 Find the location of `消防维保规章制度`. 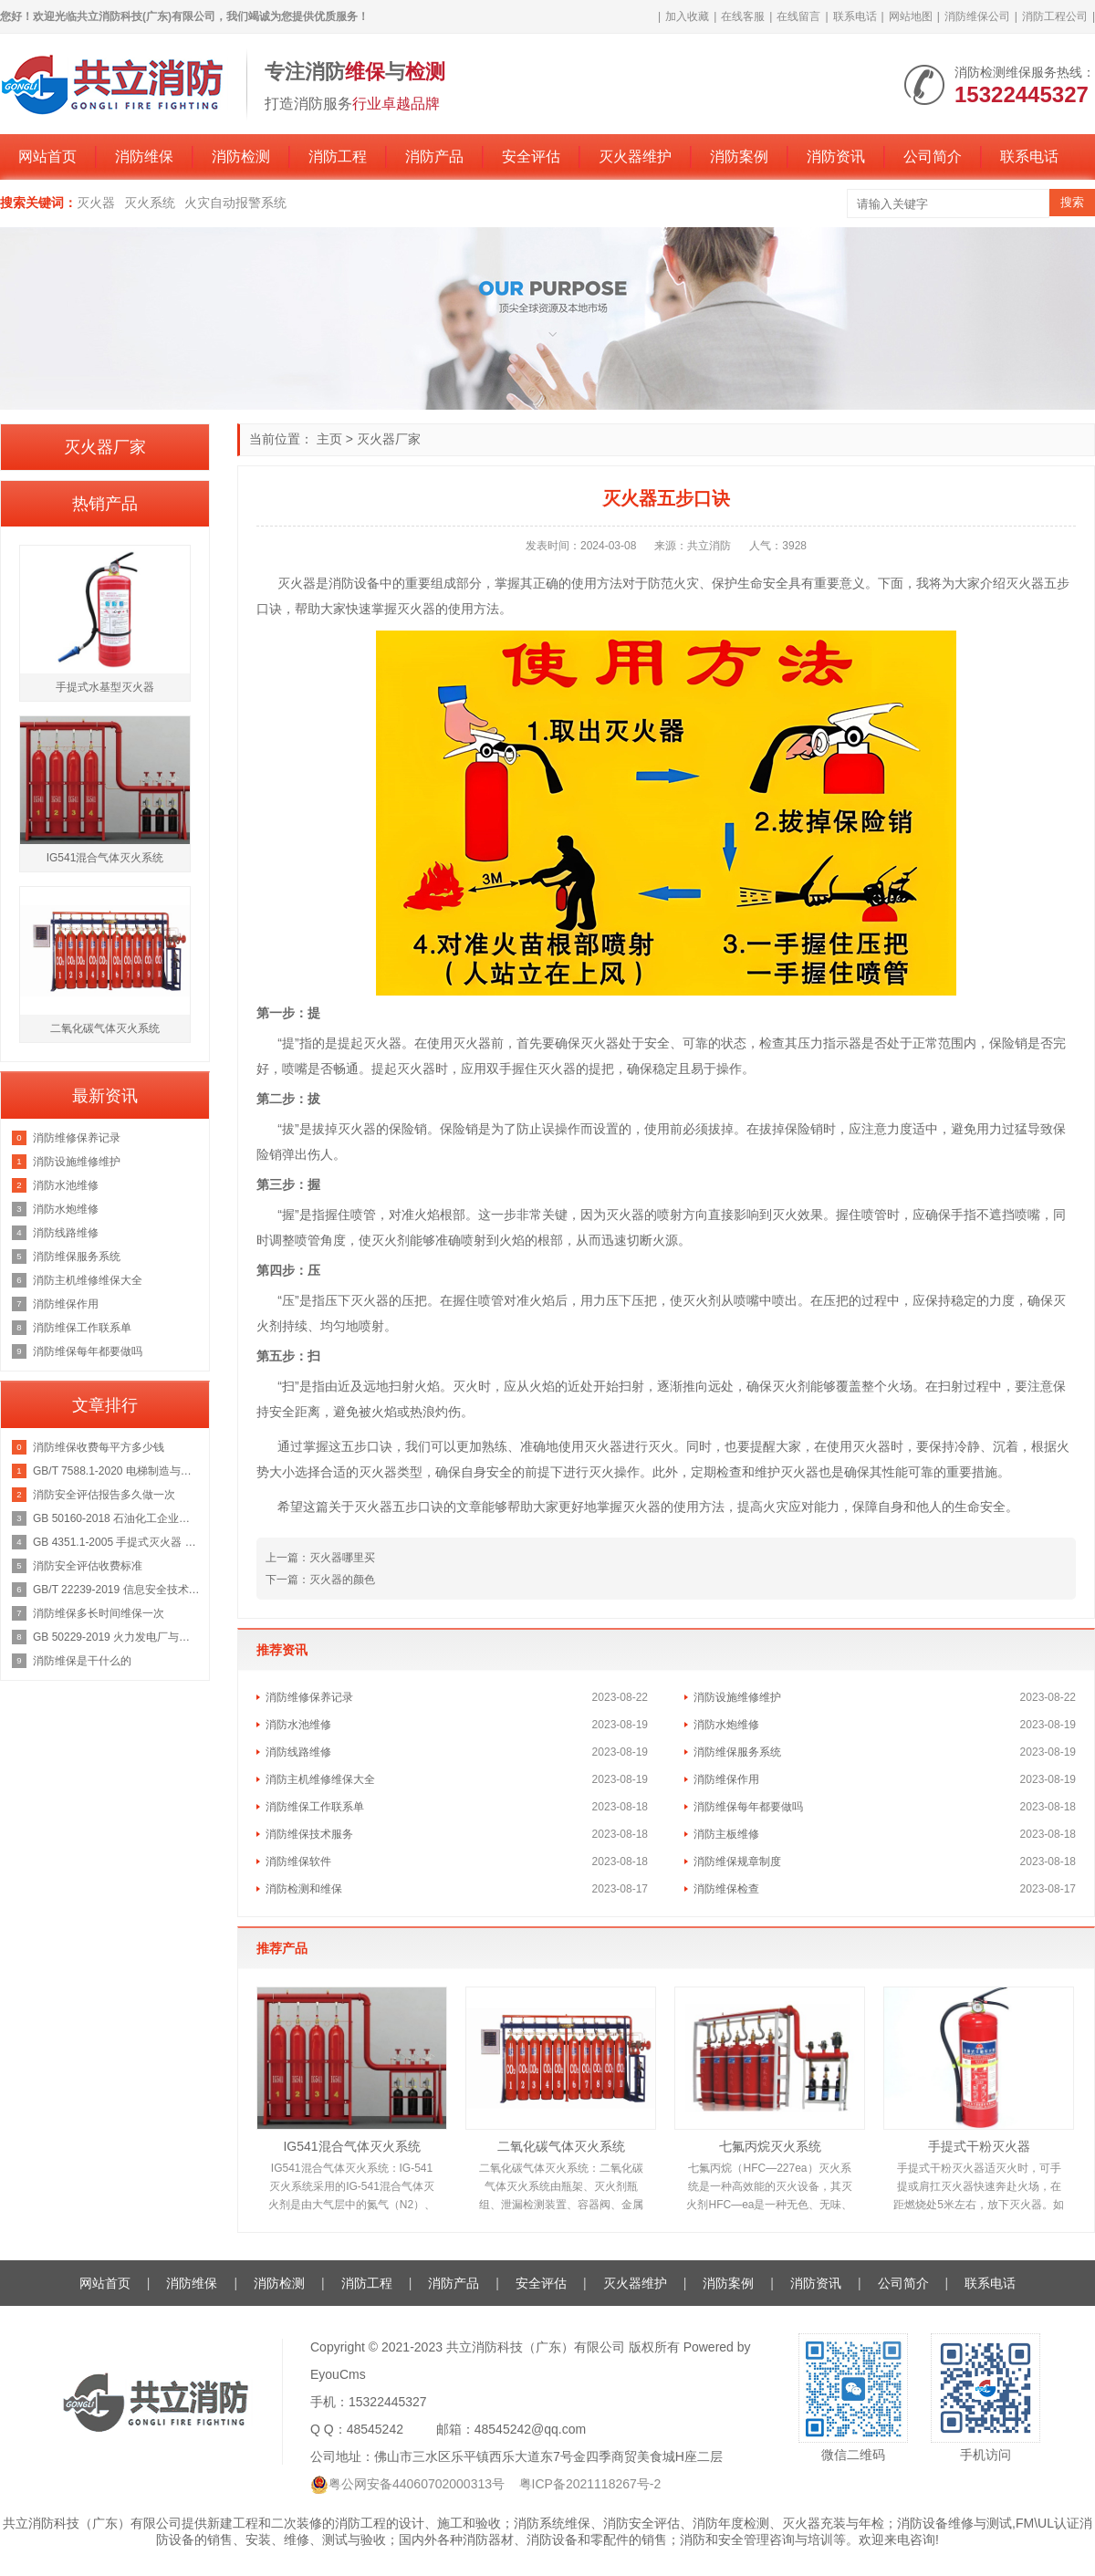

消防维保规章制度 is located at coordinates (737, 1861).